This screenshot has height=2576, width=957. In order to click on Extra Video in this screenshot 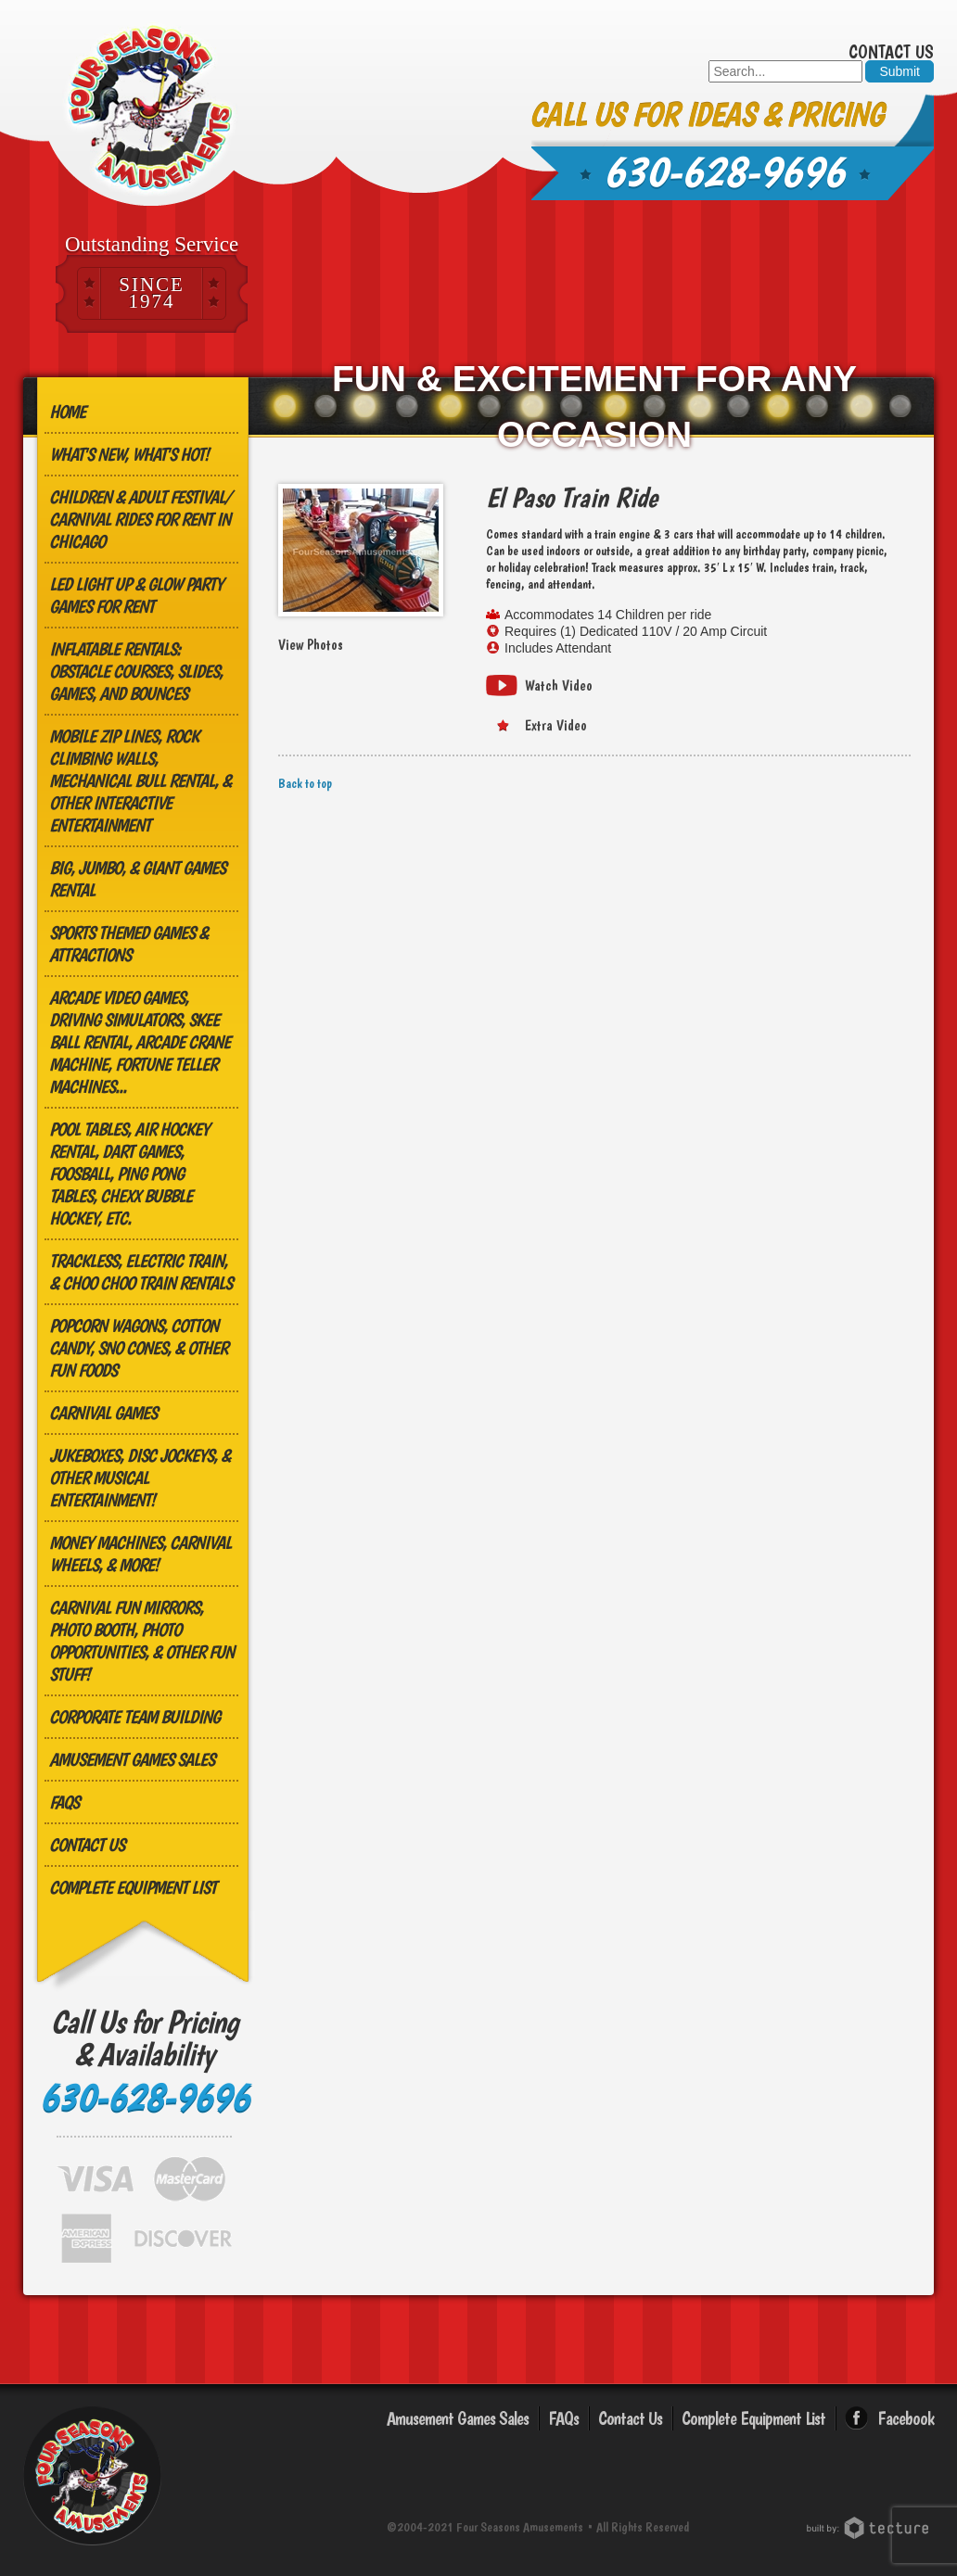, I will do `click(556, 725)`.